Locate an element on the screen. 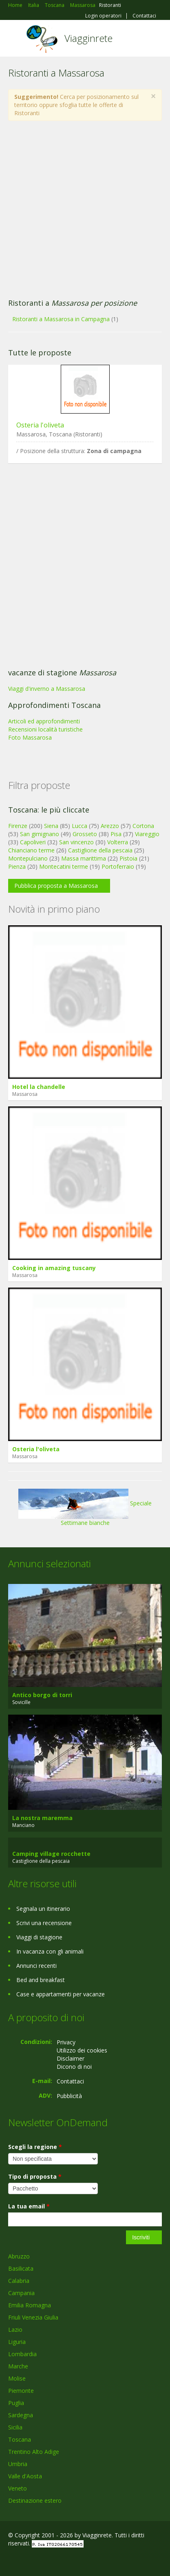  La tua email is located at coordinates (29, 2206).